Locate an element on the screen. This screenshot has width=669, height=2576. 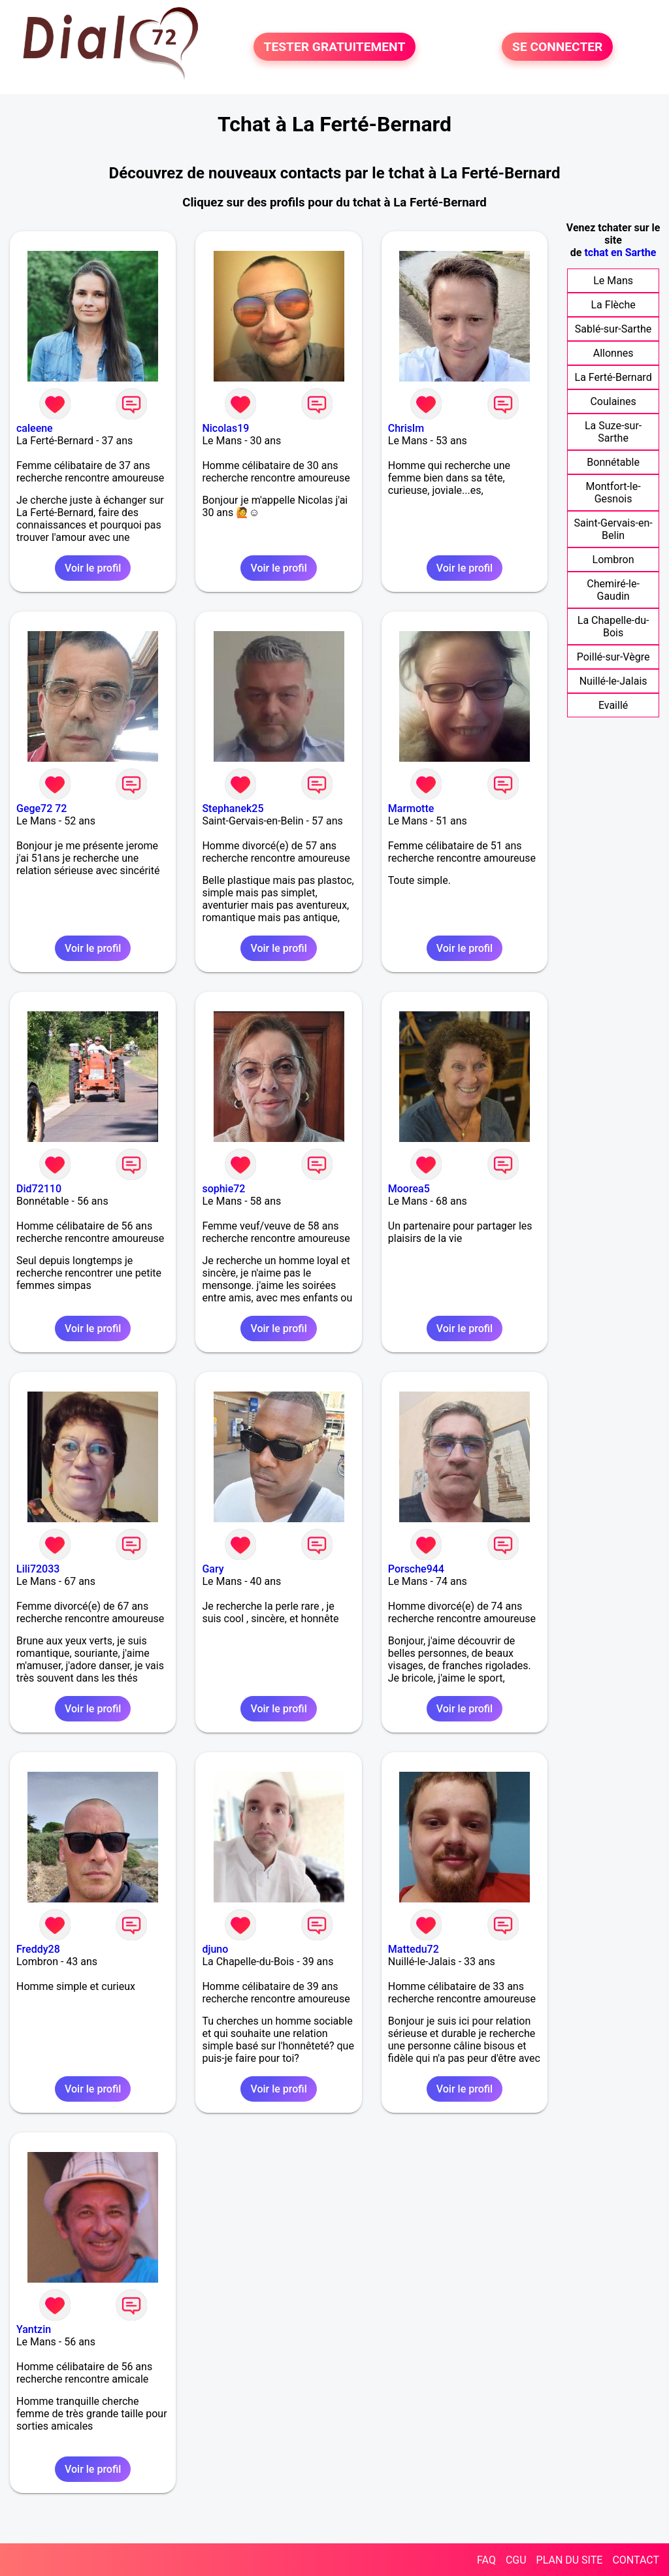
Nuillé-le-Jalais is located at coordinates (613, 681).